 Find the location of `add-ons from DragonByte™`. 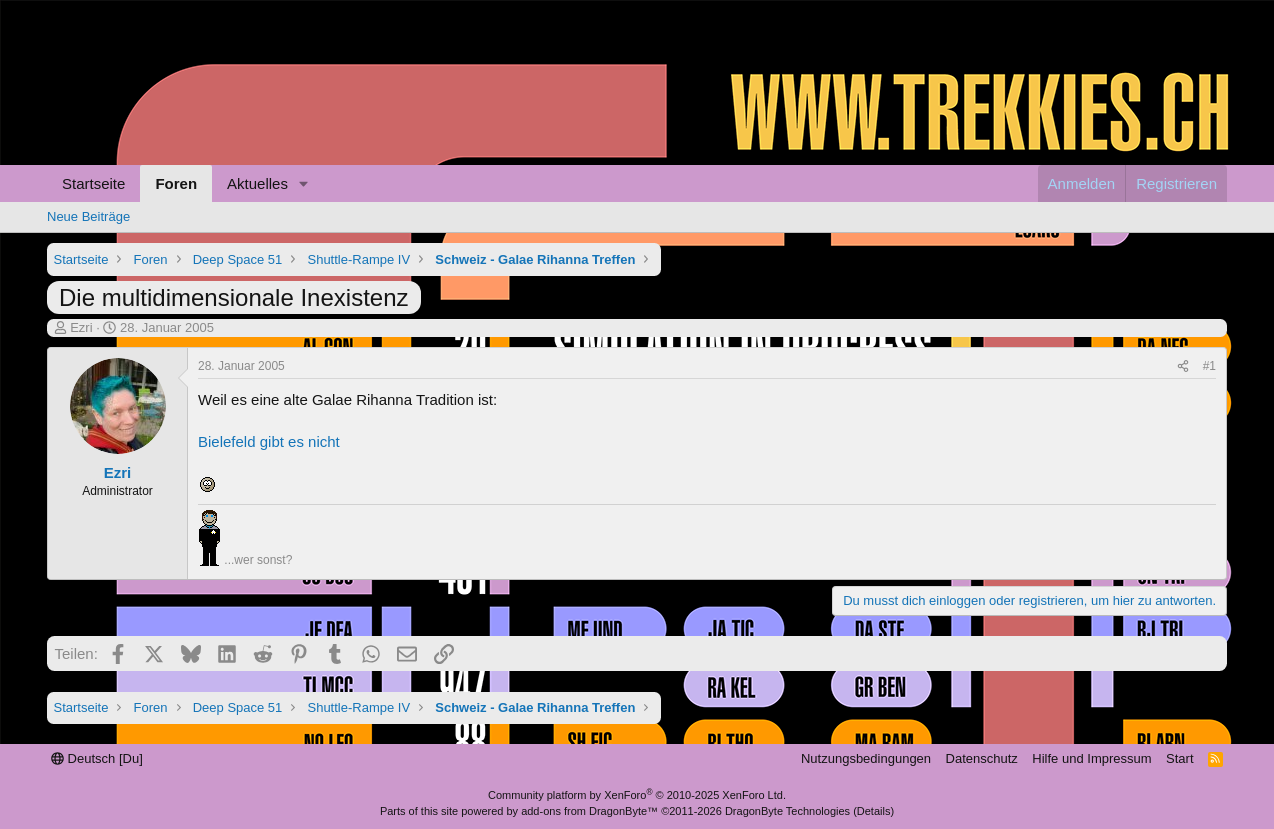

add-ons from DragonByte™ is located at coordinates (589, 811).